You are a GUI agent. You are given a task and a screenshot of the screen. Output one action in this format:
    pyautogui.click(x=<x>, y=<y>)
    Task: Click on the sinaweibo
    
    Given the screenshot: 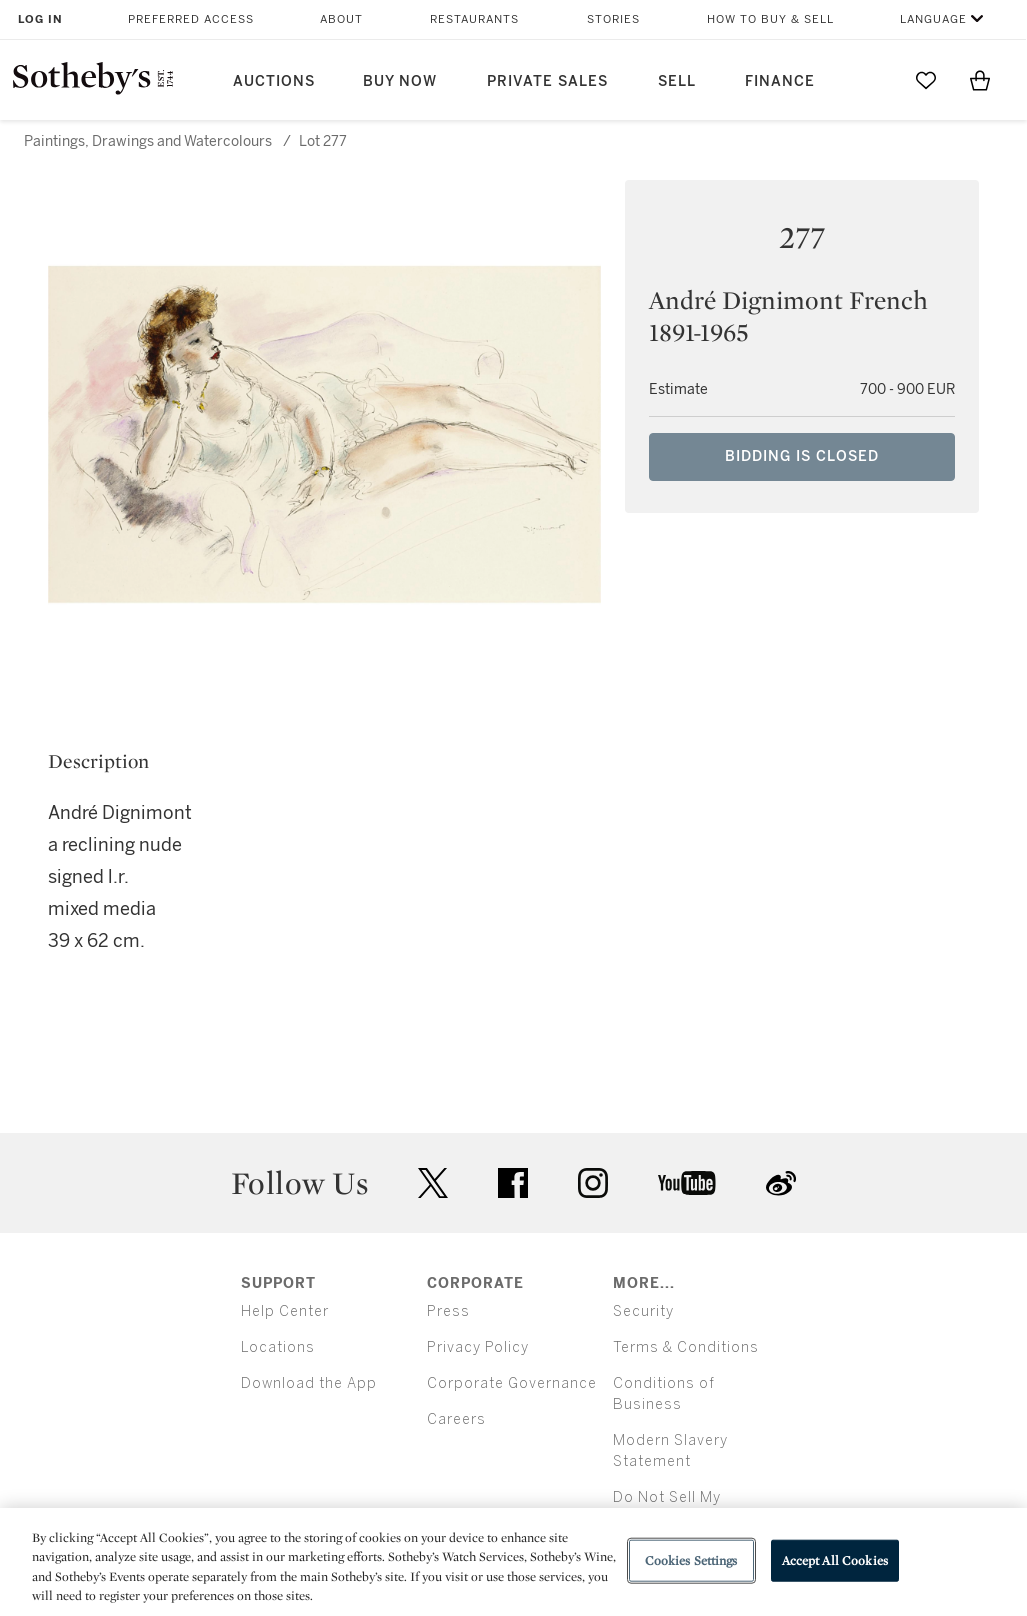 What is the action you would take?
    pyautogui.click(x=781, y=1183)
    